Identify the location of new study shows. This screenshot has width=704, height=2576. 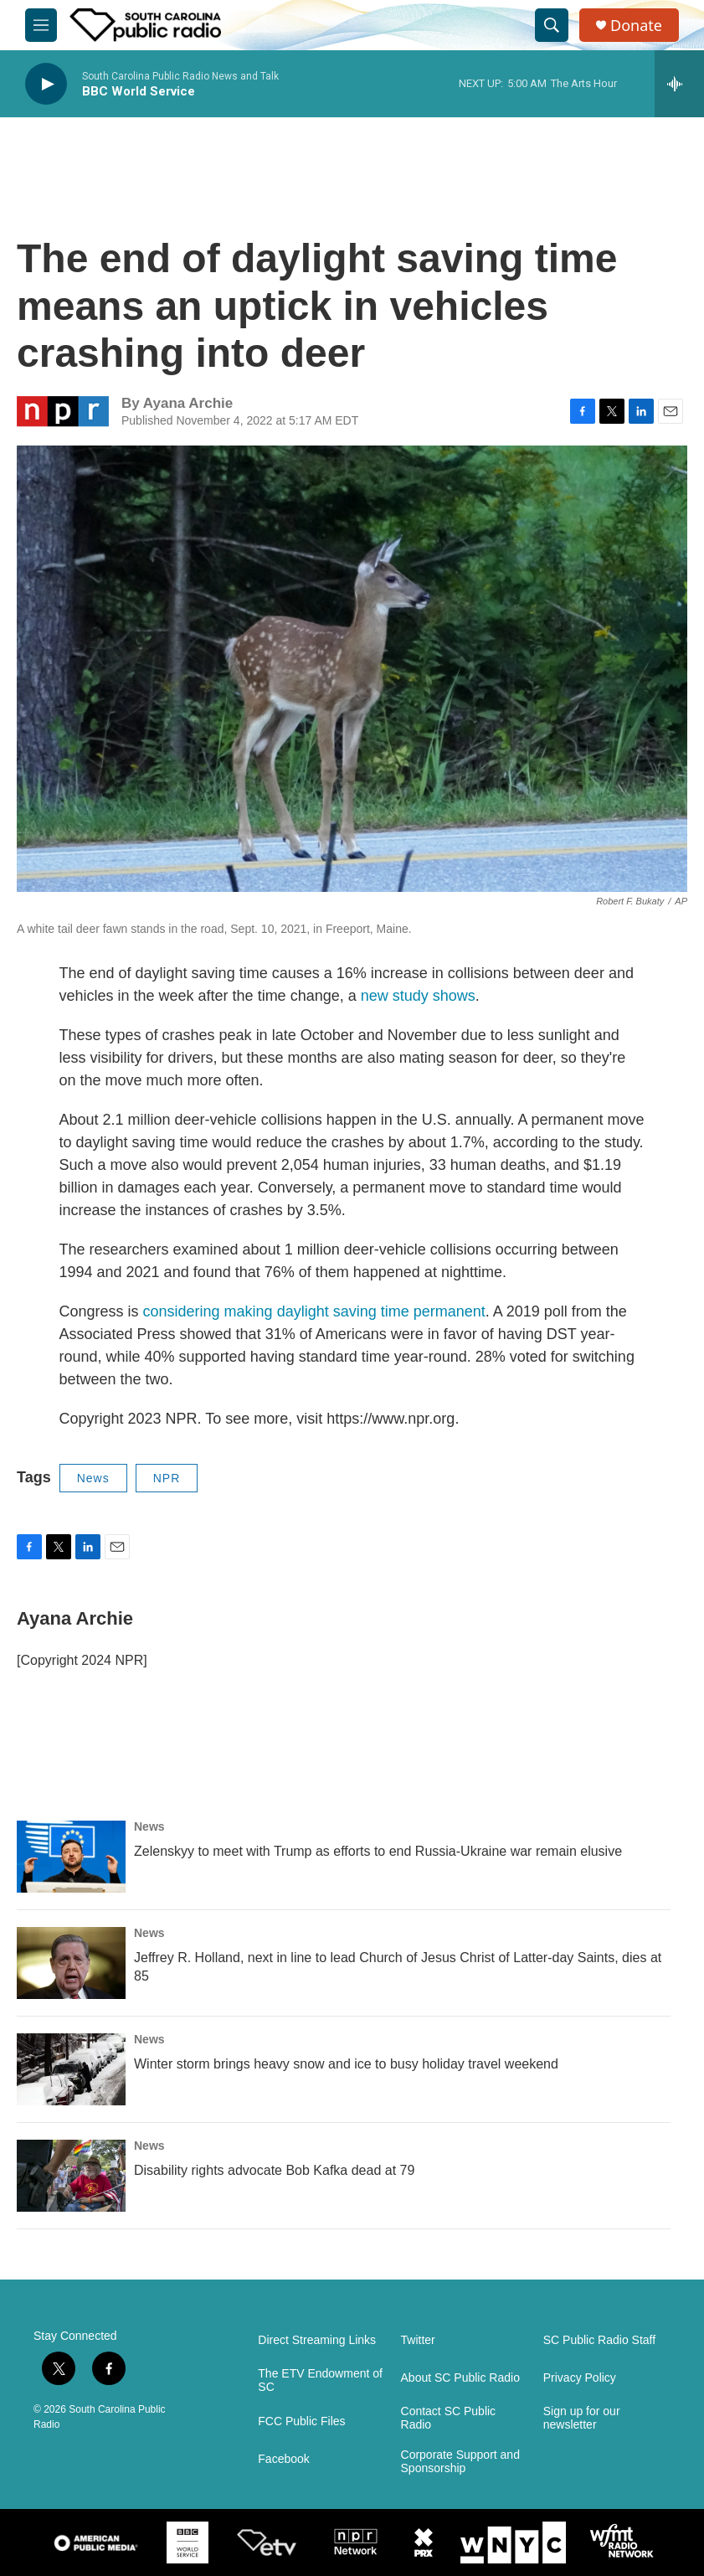
(418, 995).